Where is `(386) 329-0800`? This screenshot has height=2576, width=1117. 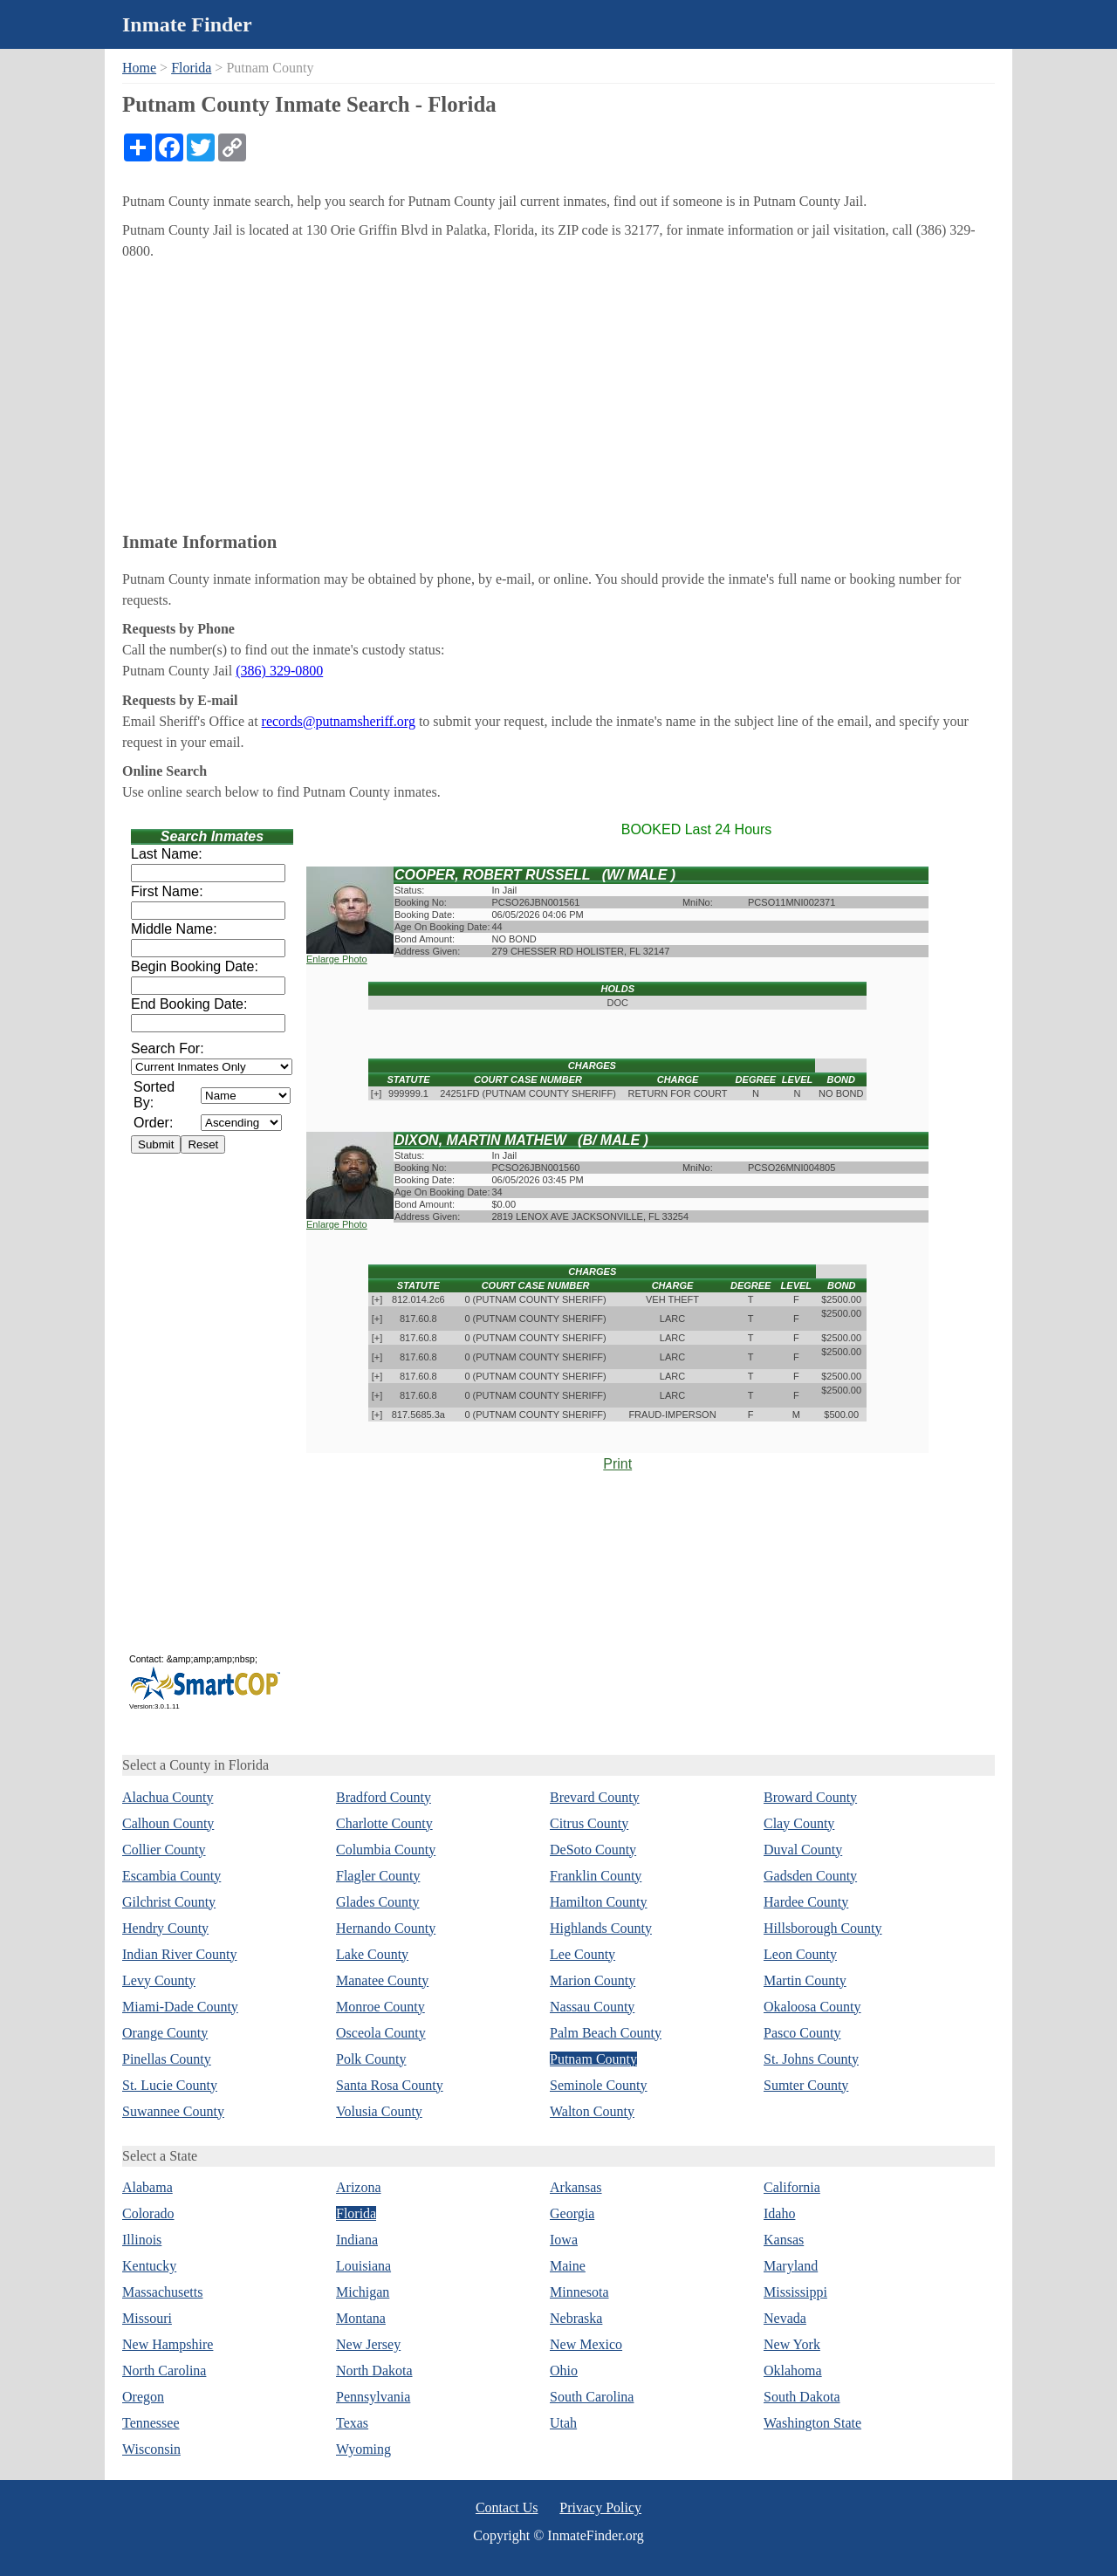 (386) 329-0800 is located at coordinates (279, 670).